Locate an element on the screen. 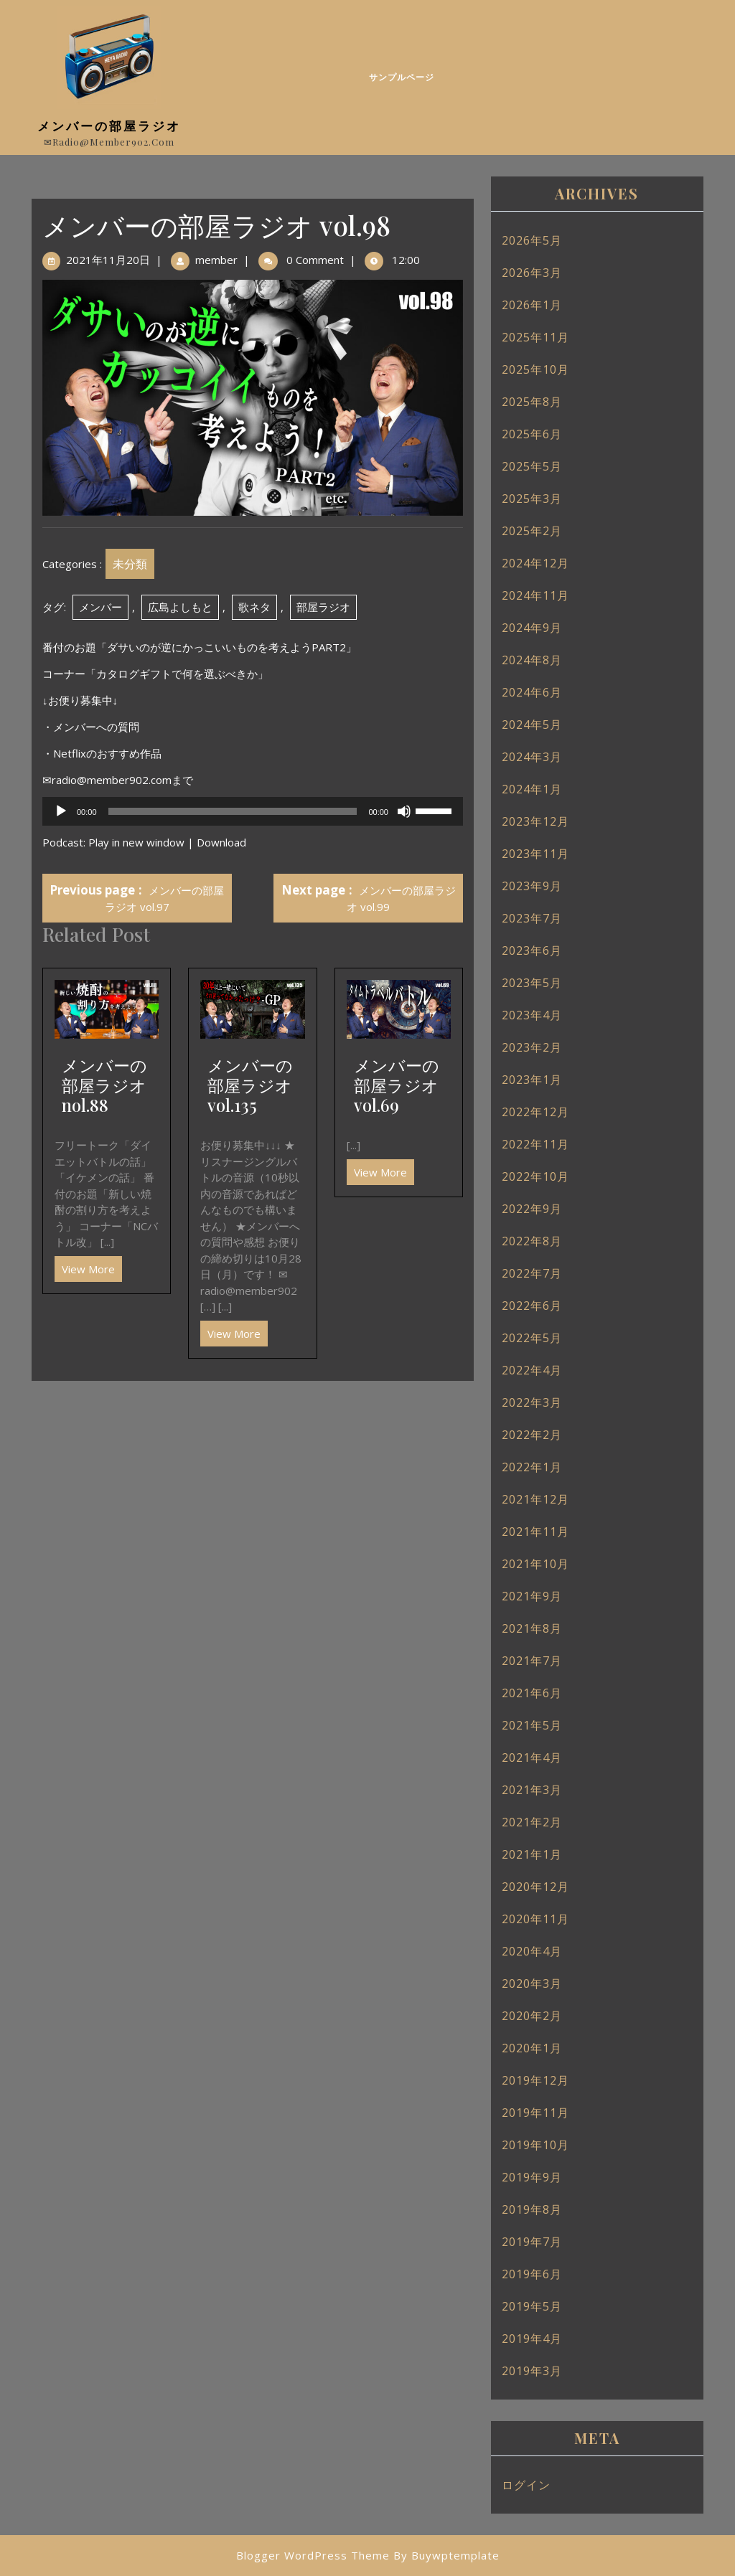 The height and width of the screenshot is (2576, 735). 2022年6月 is located at coordinates (532, 1305).